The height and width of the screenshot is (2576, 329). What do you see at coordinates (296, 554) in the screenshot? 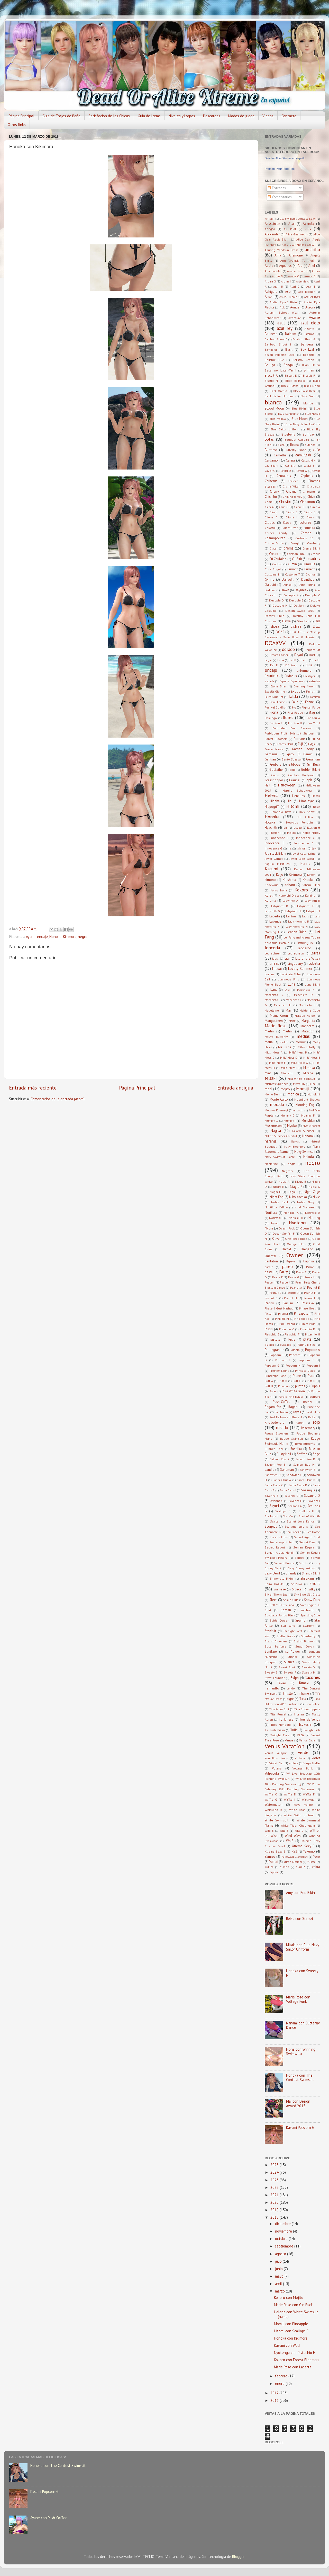
I see `Crimson Punk` at bounding box center [296, 554].